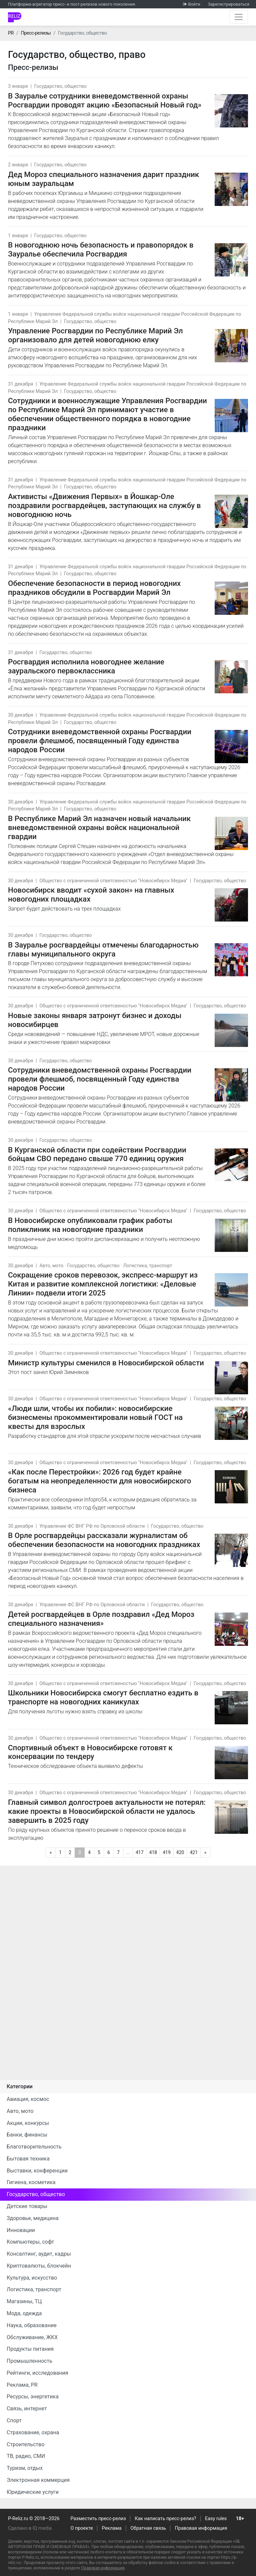 The width and height of the screenshot is (256, 2576). What do you see at coordinates (34, 2147) in the screenshot?
I see `Благотворительность` at bounding box center [34, 2147].